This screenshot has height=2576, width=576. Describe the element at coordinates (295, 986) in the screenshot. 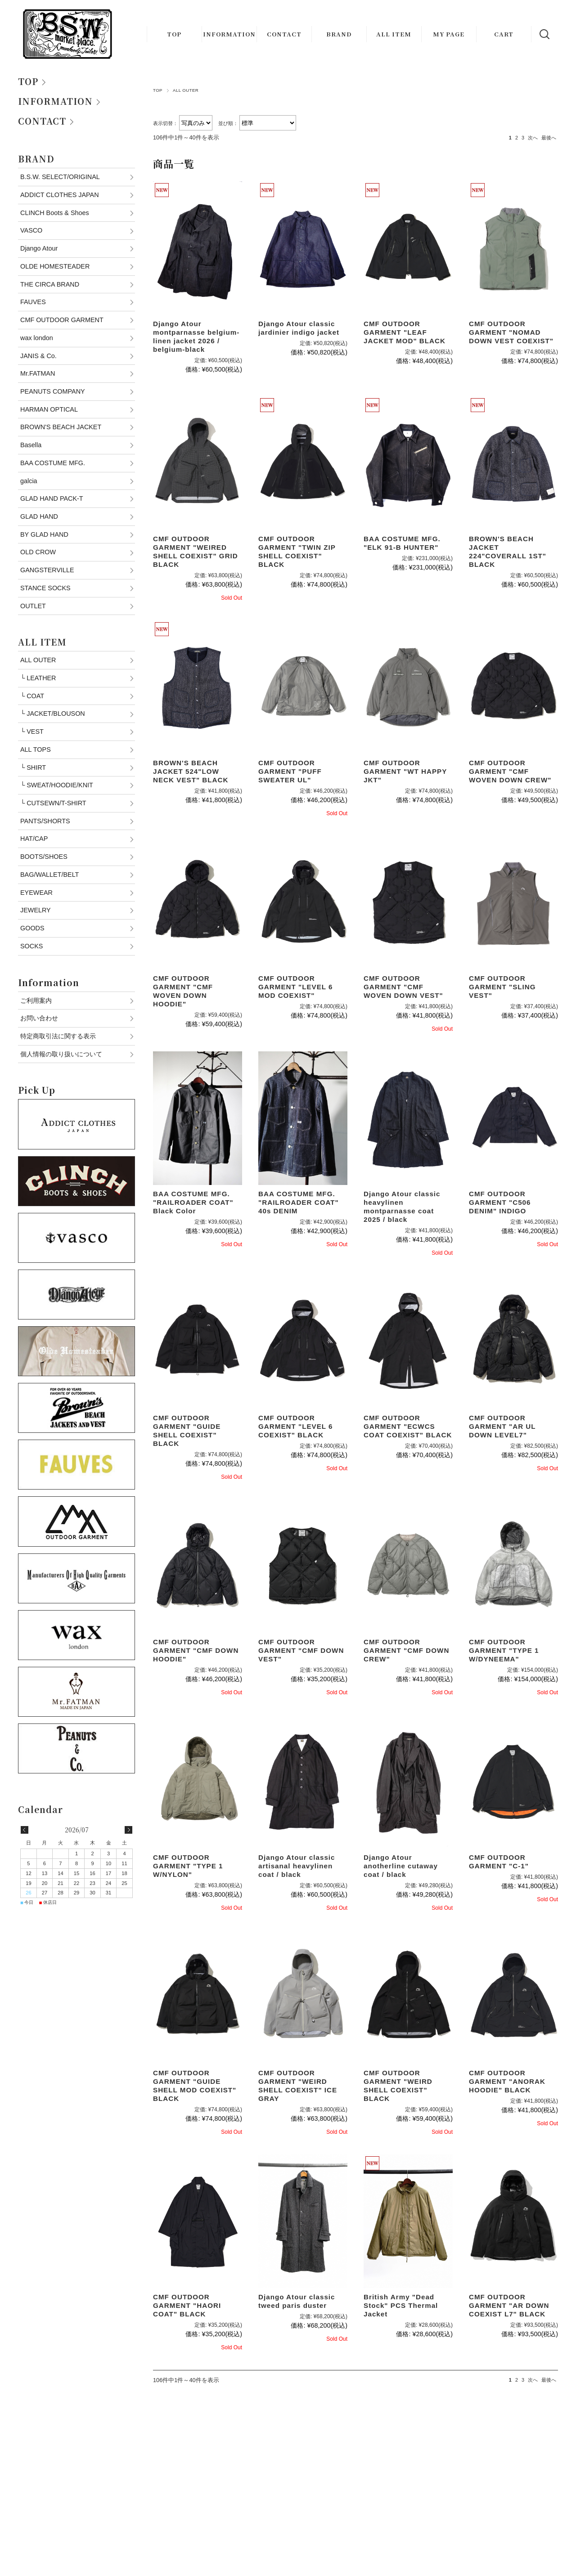

I see `CMF OUTDOOR GARMENT "LEVEL 6 MOD COEXIST"` at that location.